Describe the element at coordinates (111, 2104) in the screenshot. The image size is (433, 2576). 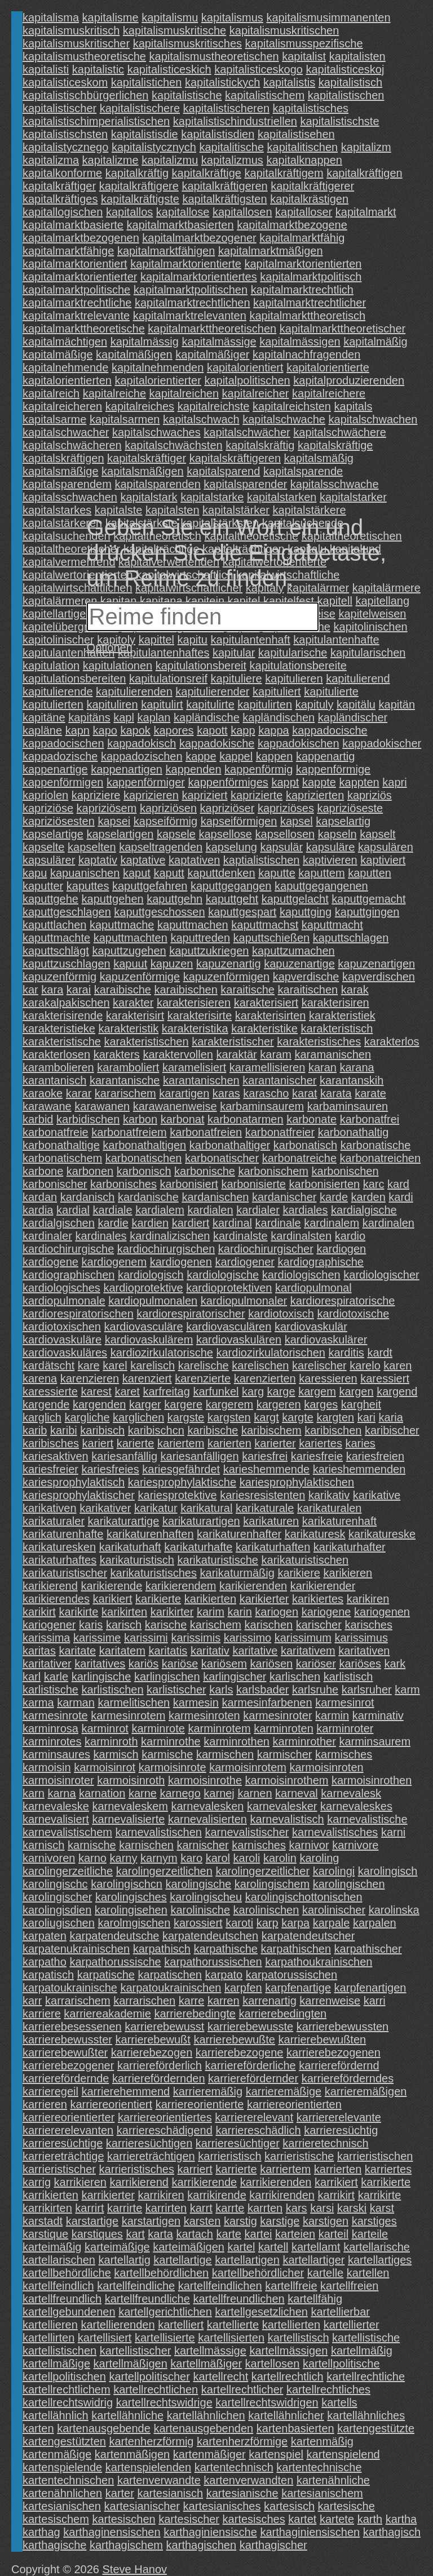
I see `karriereorientiert` at that location.